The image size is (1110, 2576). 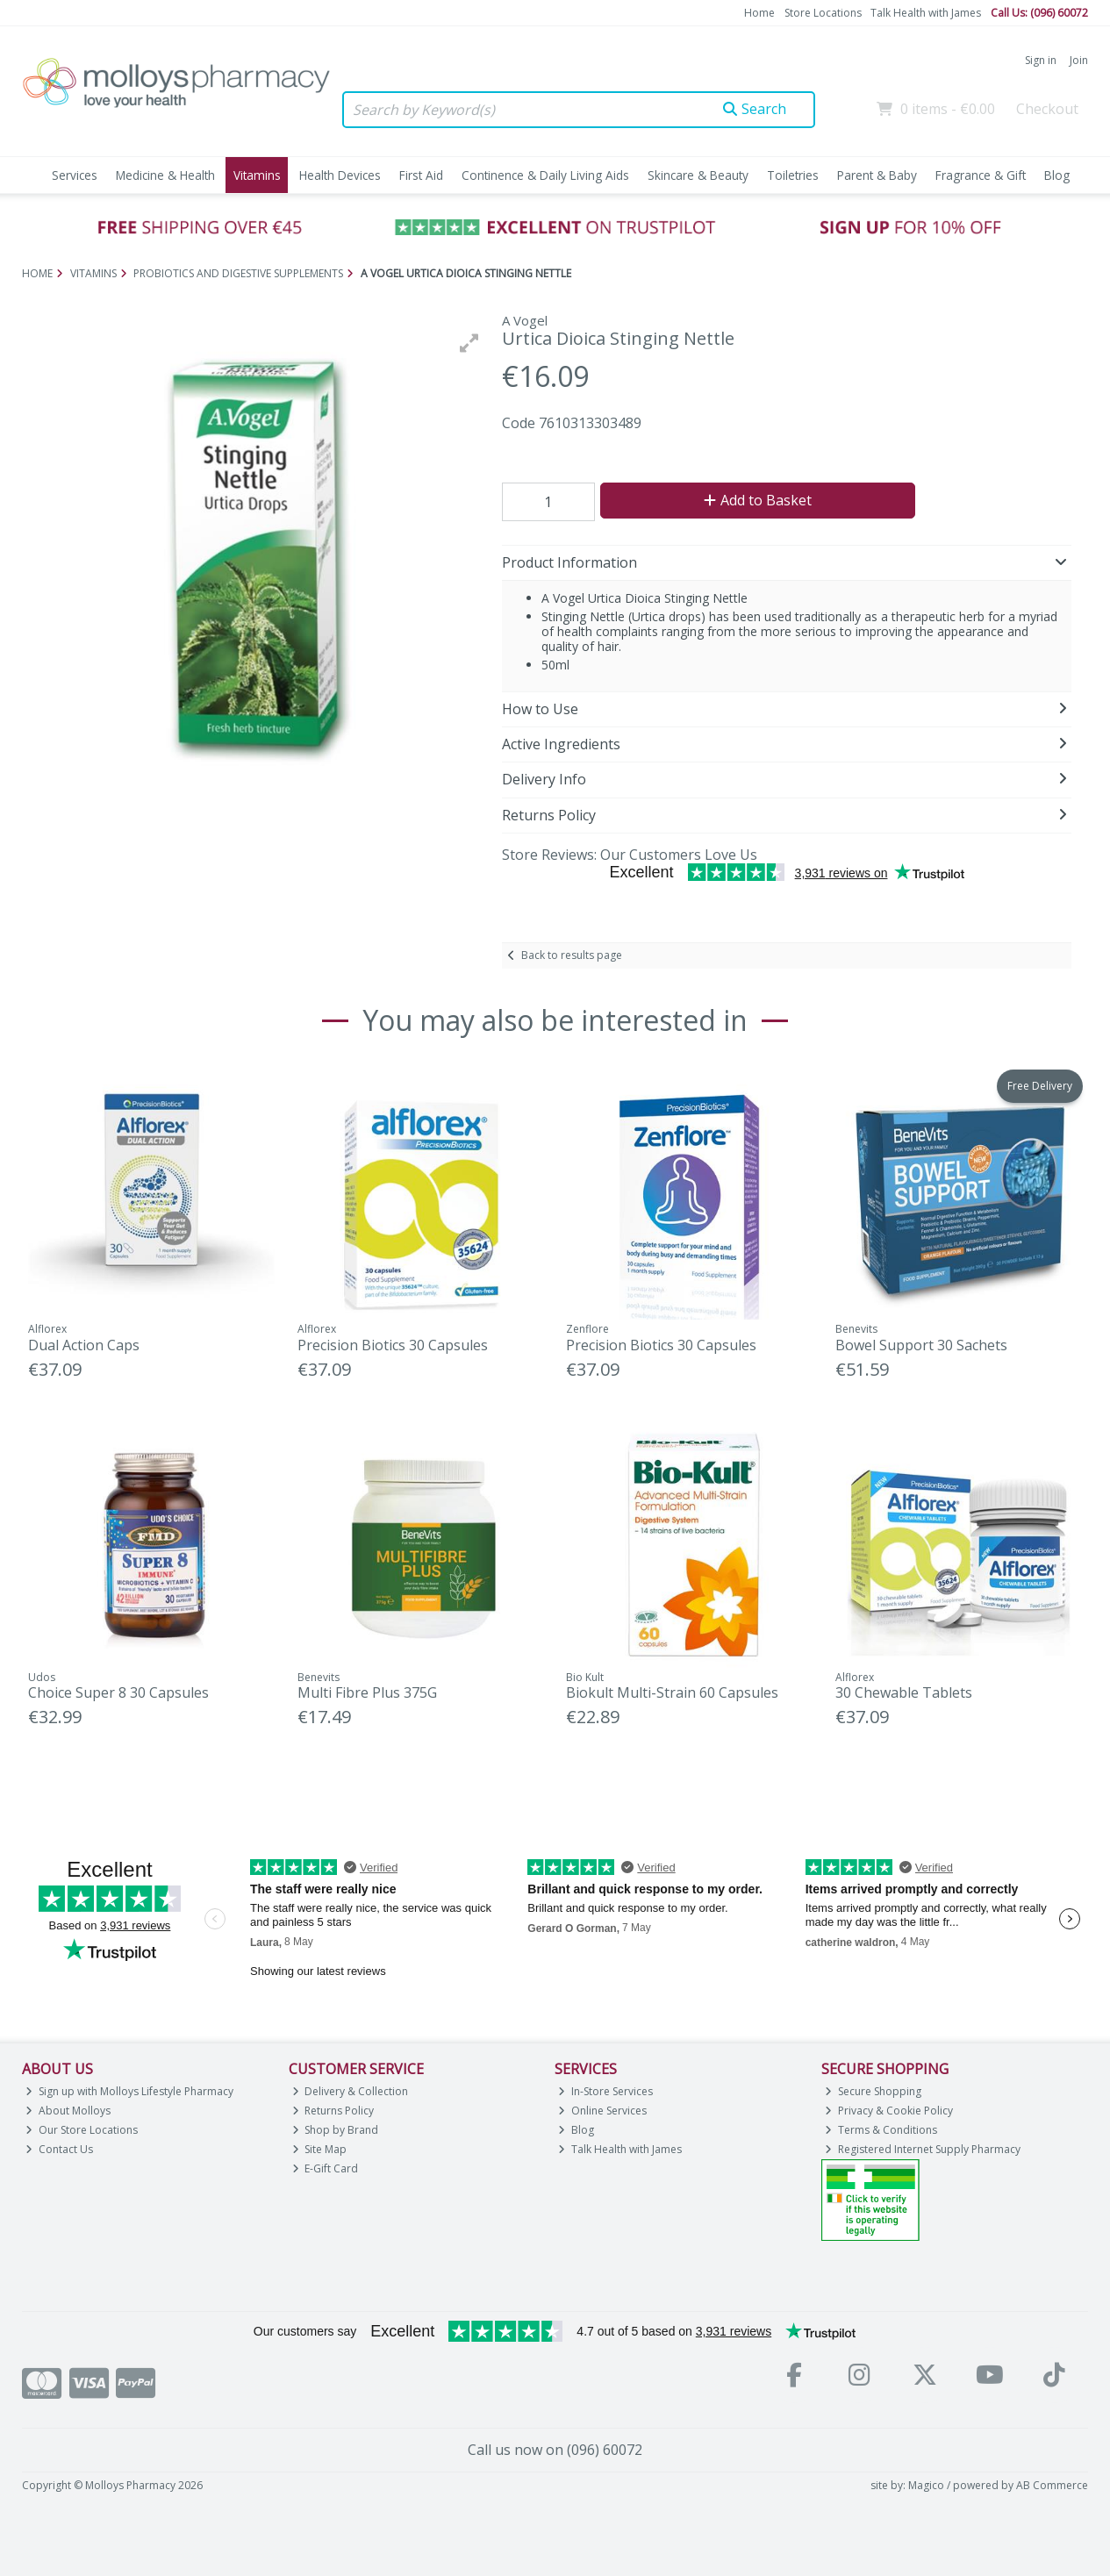 I want to click on Parent & Baby, so click(x=877, y=175).